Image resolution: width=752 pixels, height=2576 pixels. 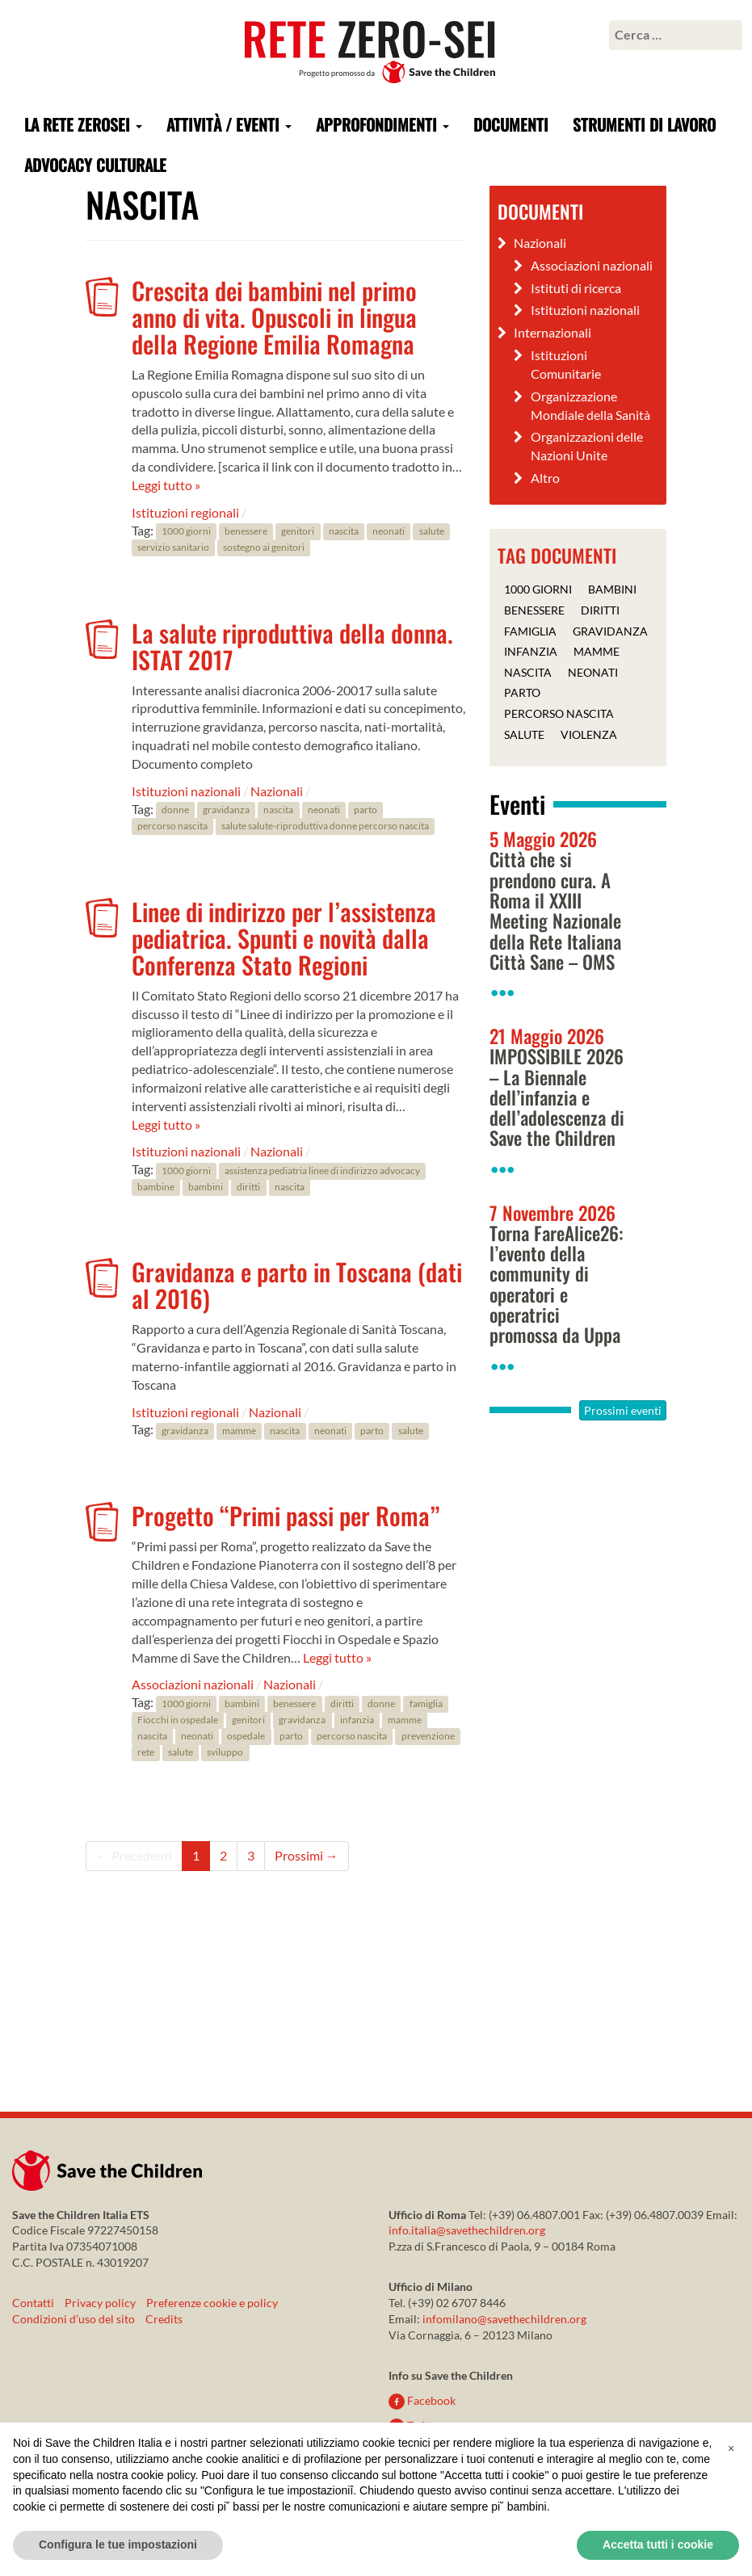 What do you see at coordinates (357, 1720) in the screenshot?
I see `infanzia` at bounding box center [357, 1720].